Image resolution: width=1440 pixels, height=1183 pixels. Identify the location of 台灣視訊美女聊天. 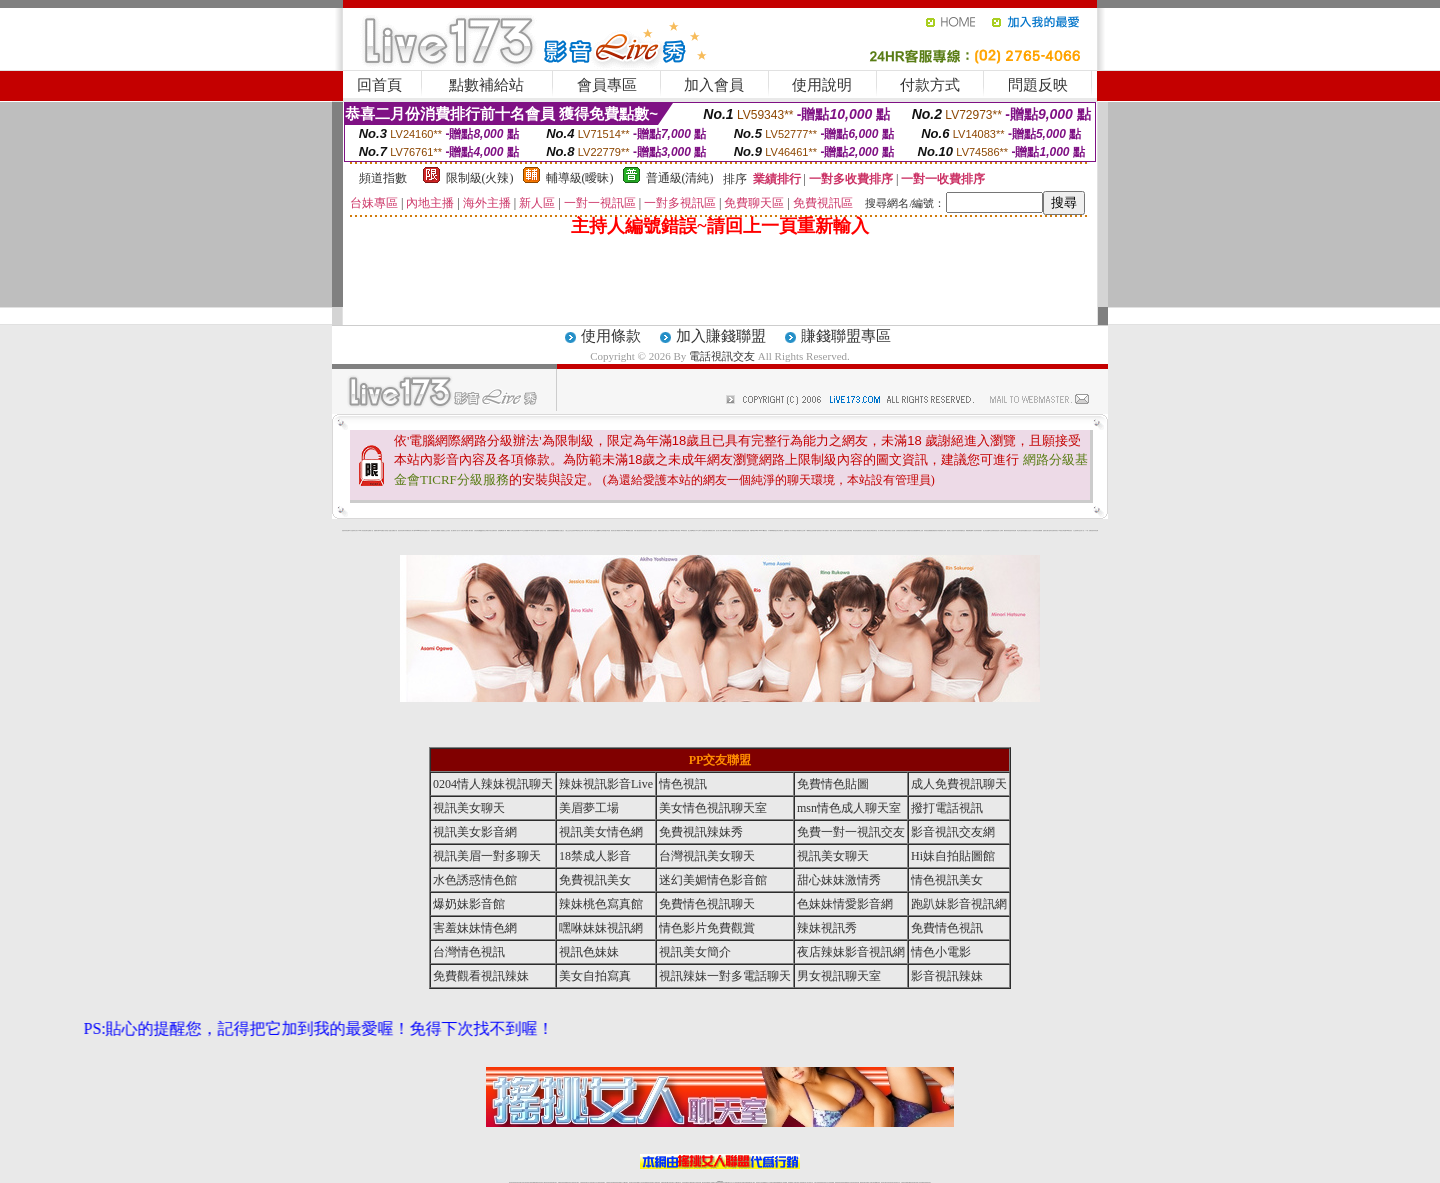
(707, 856).